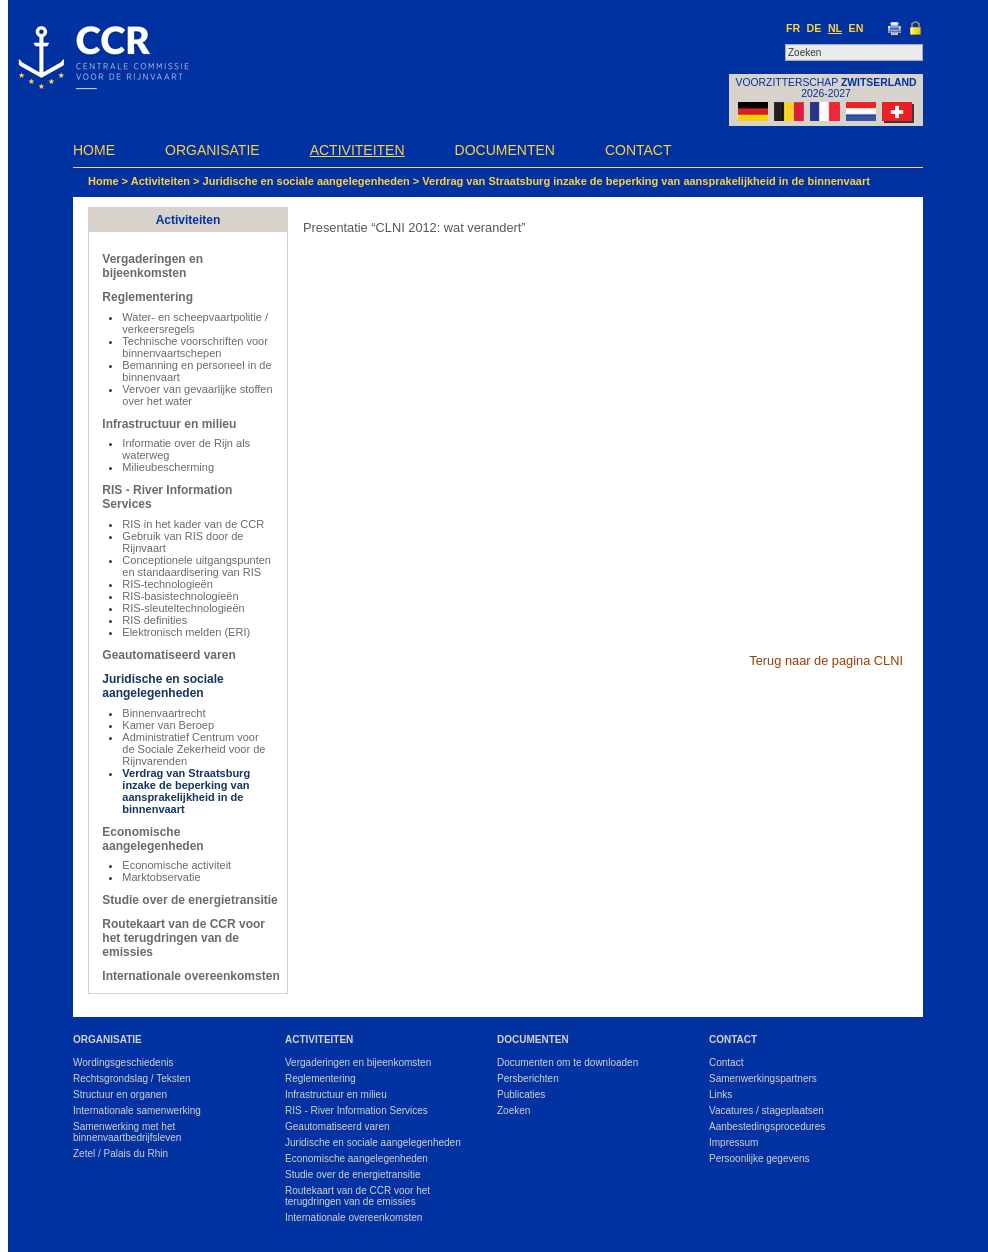 The image size is (988, 1252). Describe the element at coordinates (763, 1078) in the screenshot. I see `Samenwerkingspartners` at that location.